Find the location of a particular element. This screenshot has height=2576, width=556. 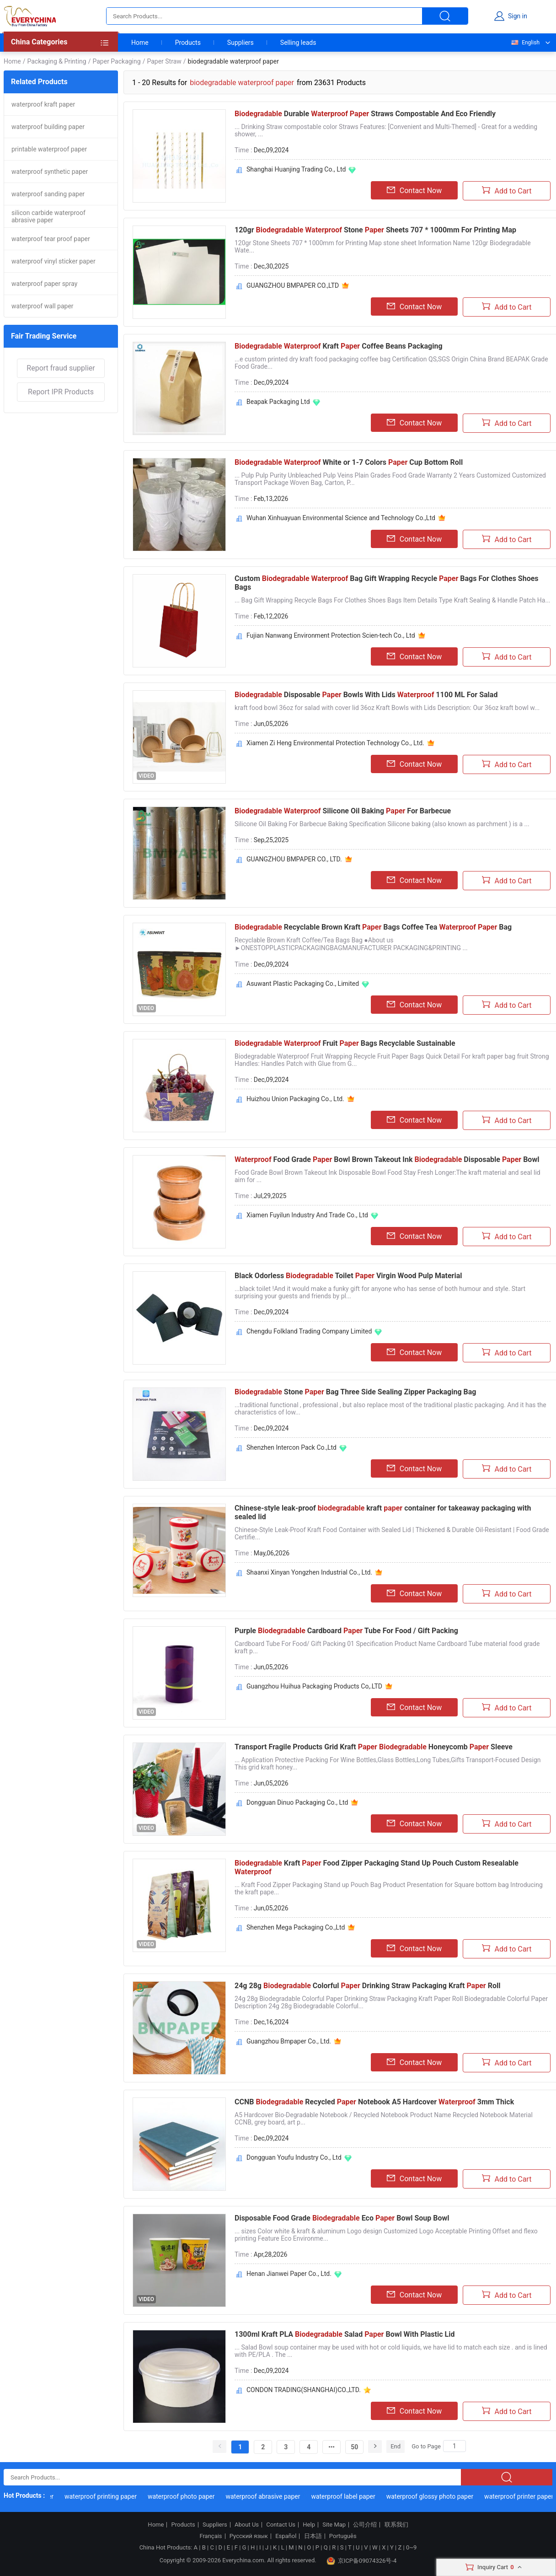

Black Odorless Toilet Virgin Wood Pulp Material is located at coordinates (348, 1275).